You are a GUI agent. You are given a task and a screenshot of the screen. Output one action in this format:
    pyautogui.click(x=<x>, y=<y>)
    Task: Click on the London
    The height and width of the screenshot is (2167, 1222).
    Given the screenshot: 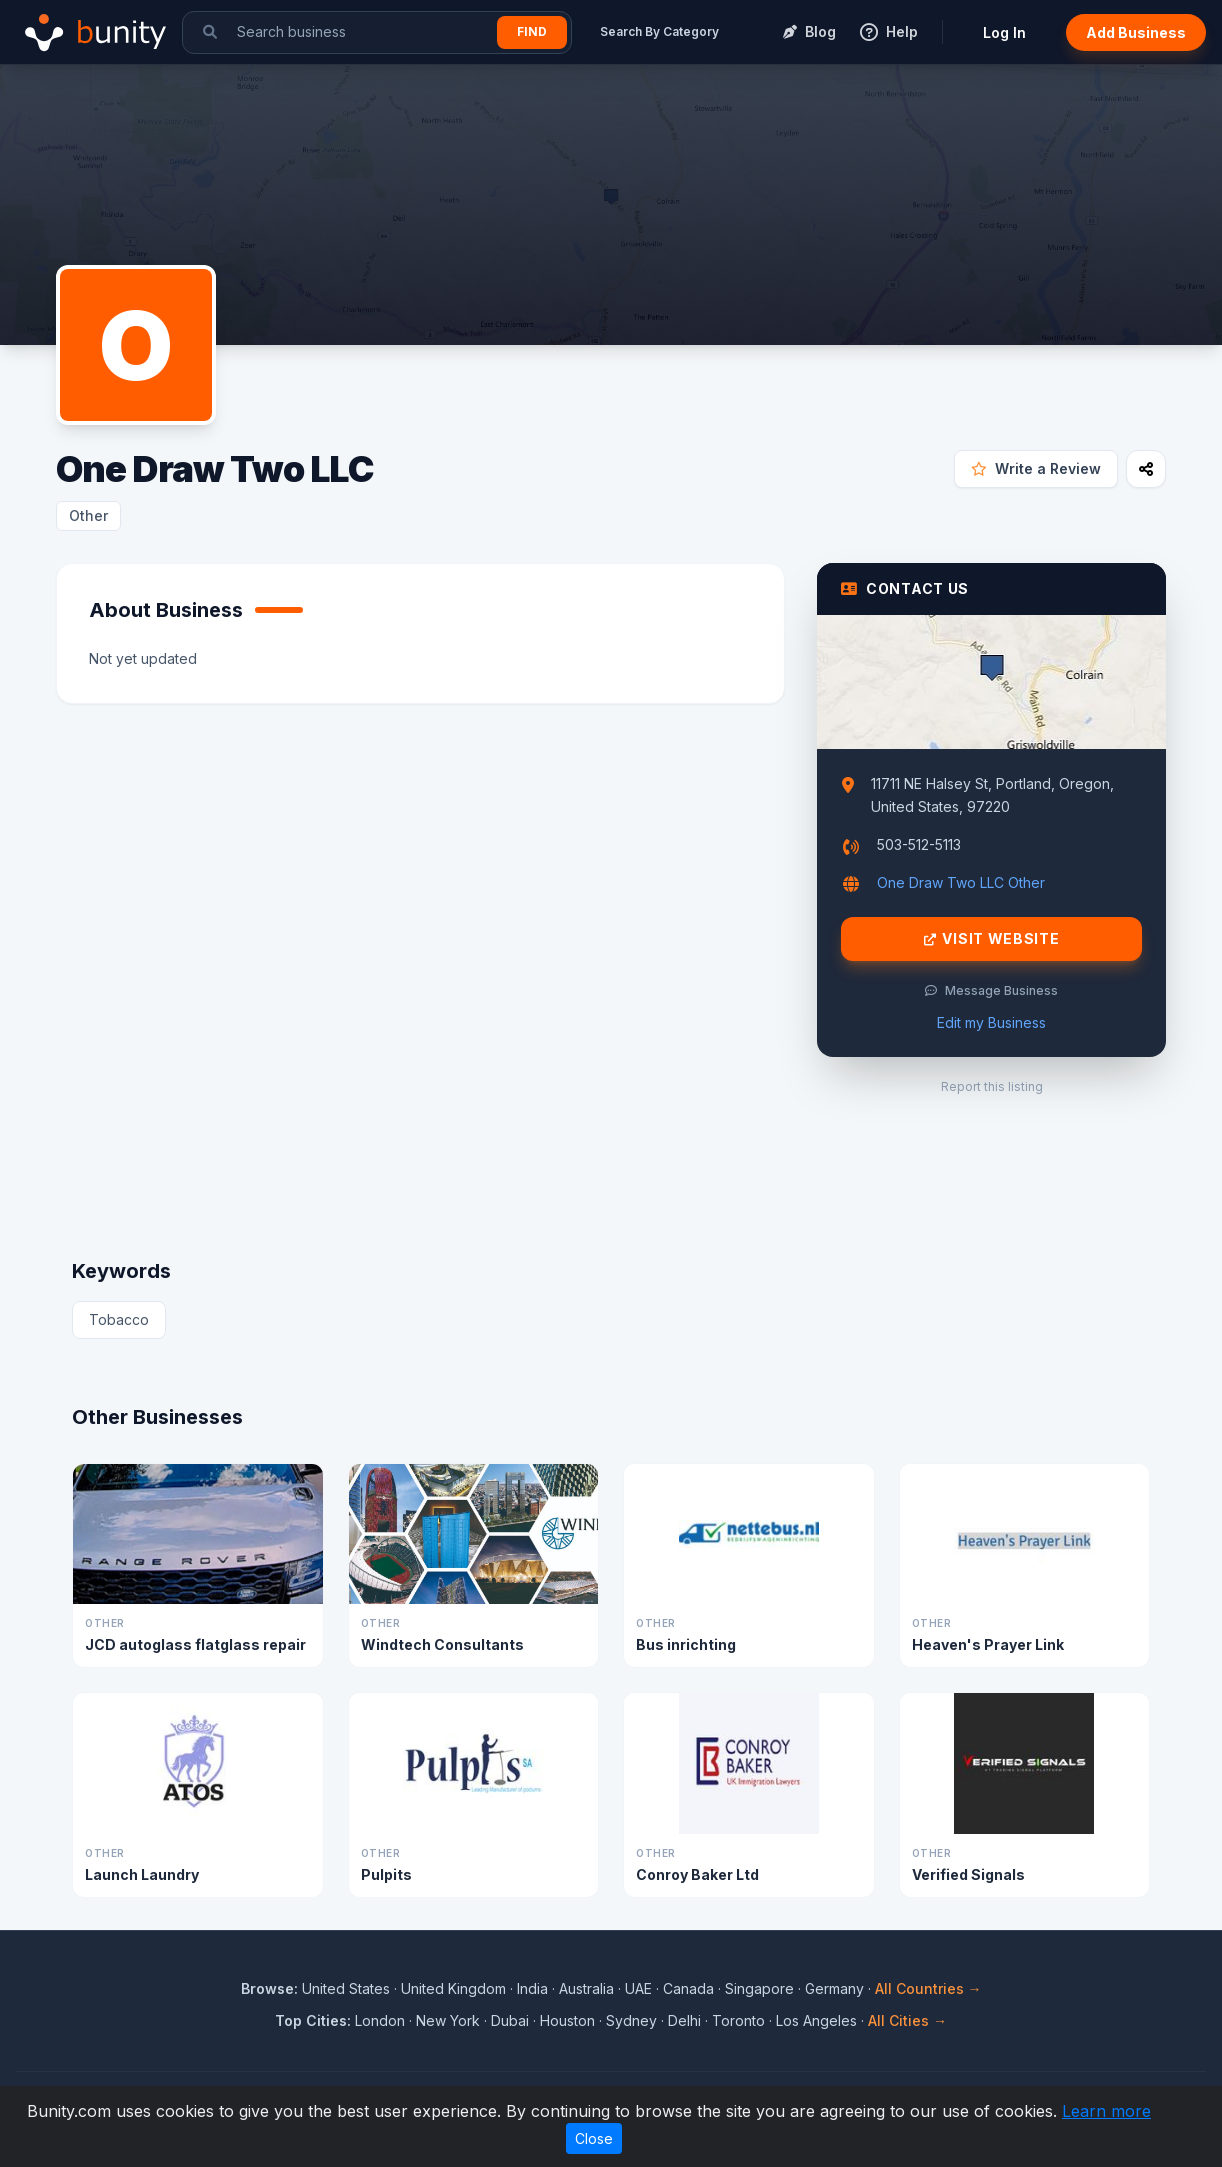 What is the action you would take?
    pyautogui.click(x=380, y=2020)
    